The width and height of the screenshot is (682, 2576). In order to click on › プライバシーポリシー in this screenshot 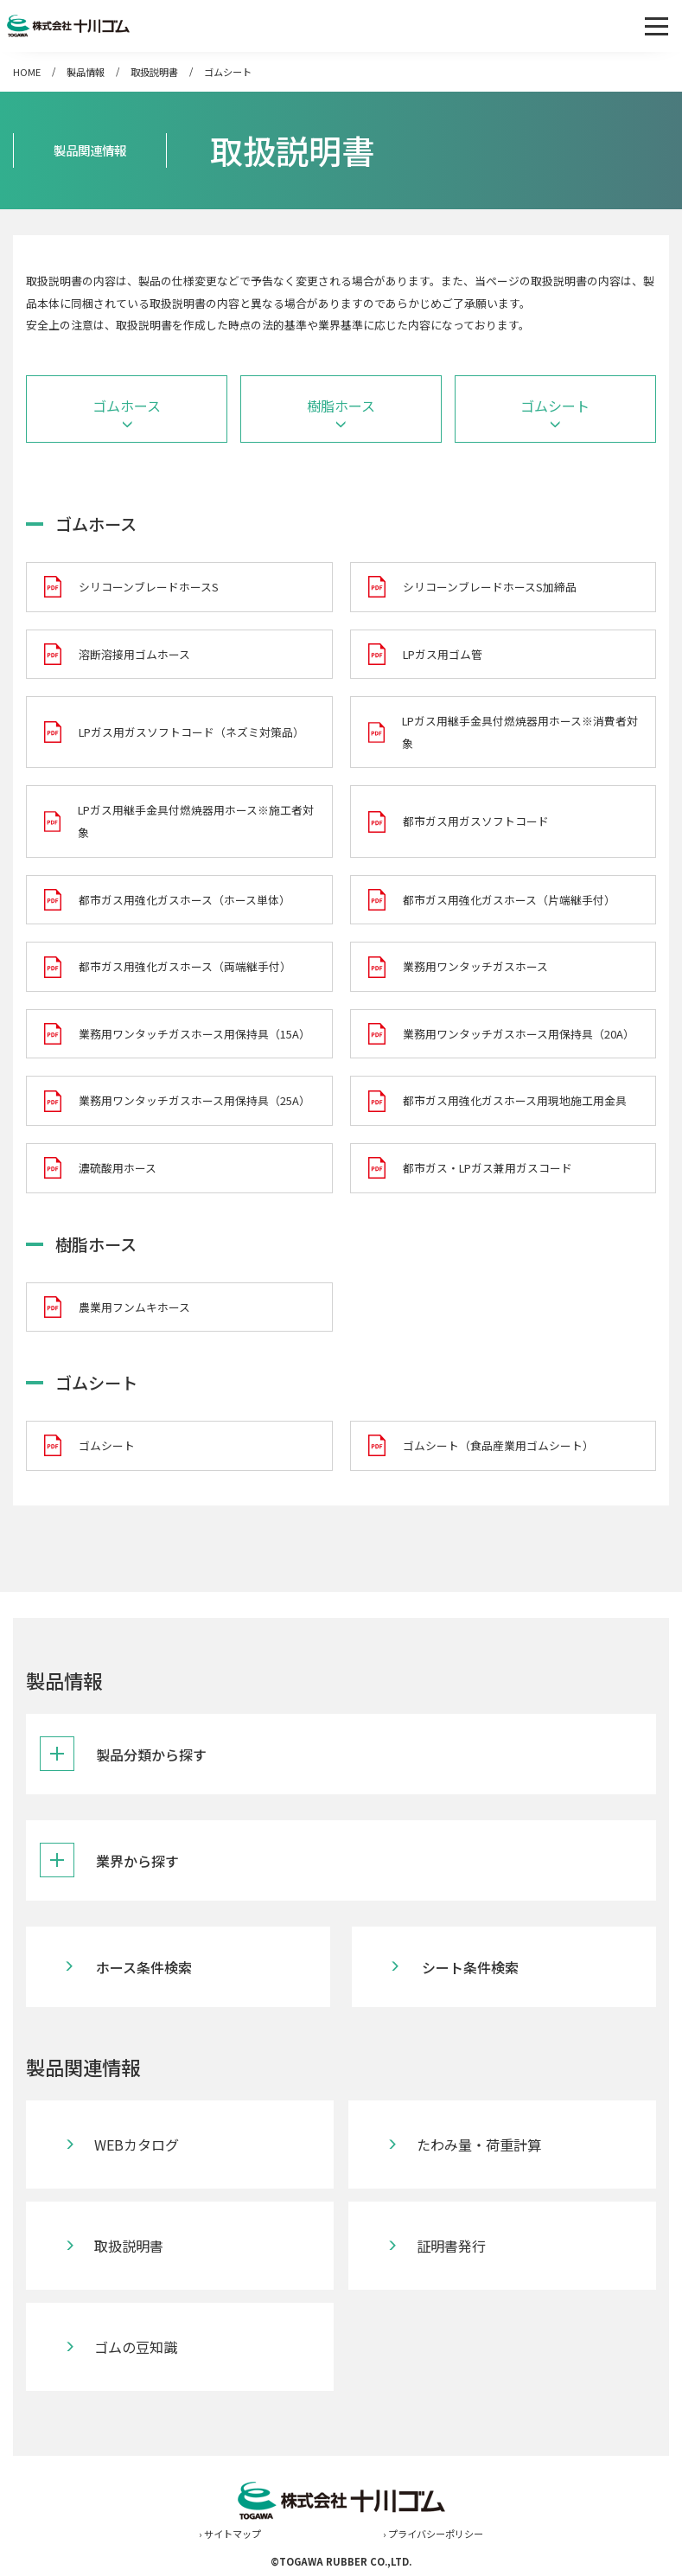, I will do `click(433, 2534)`.